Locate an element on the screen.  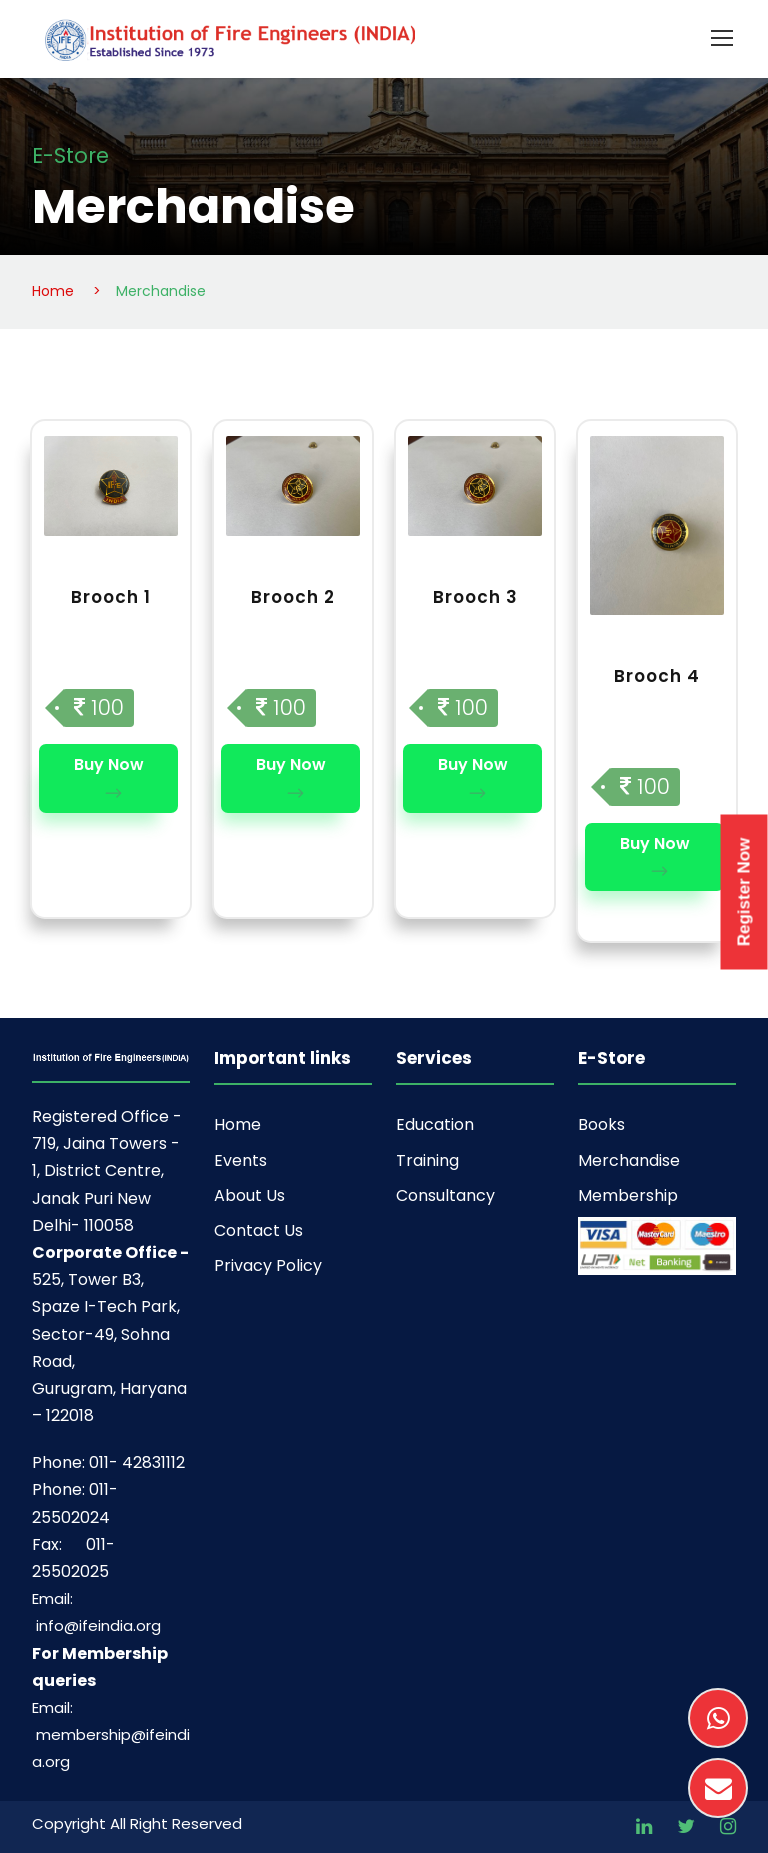
Brooch 3 is located at coordinates (475, 597).